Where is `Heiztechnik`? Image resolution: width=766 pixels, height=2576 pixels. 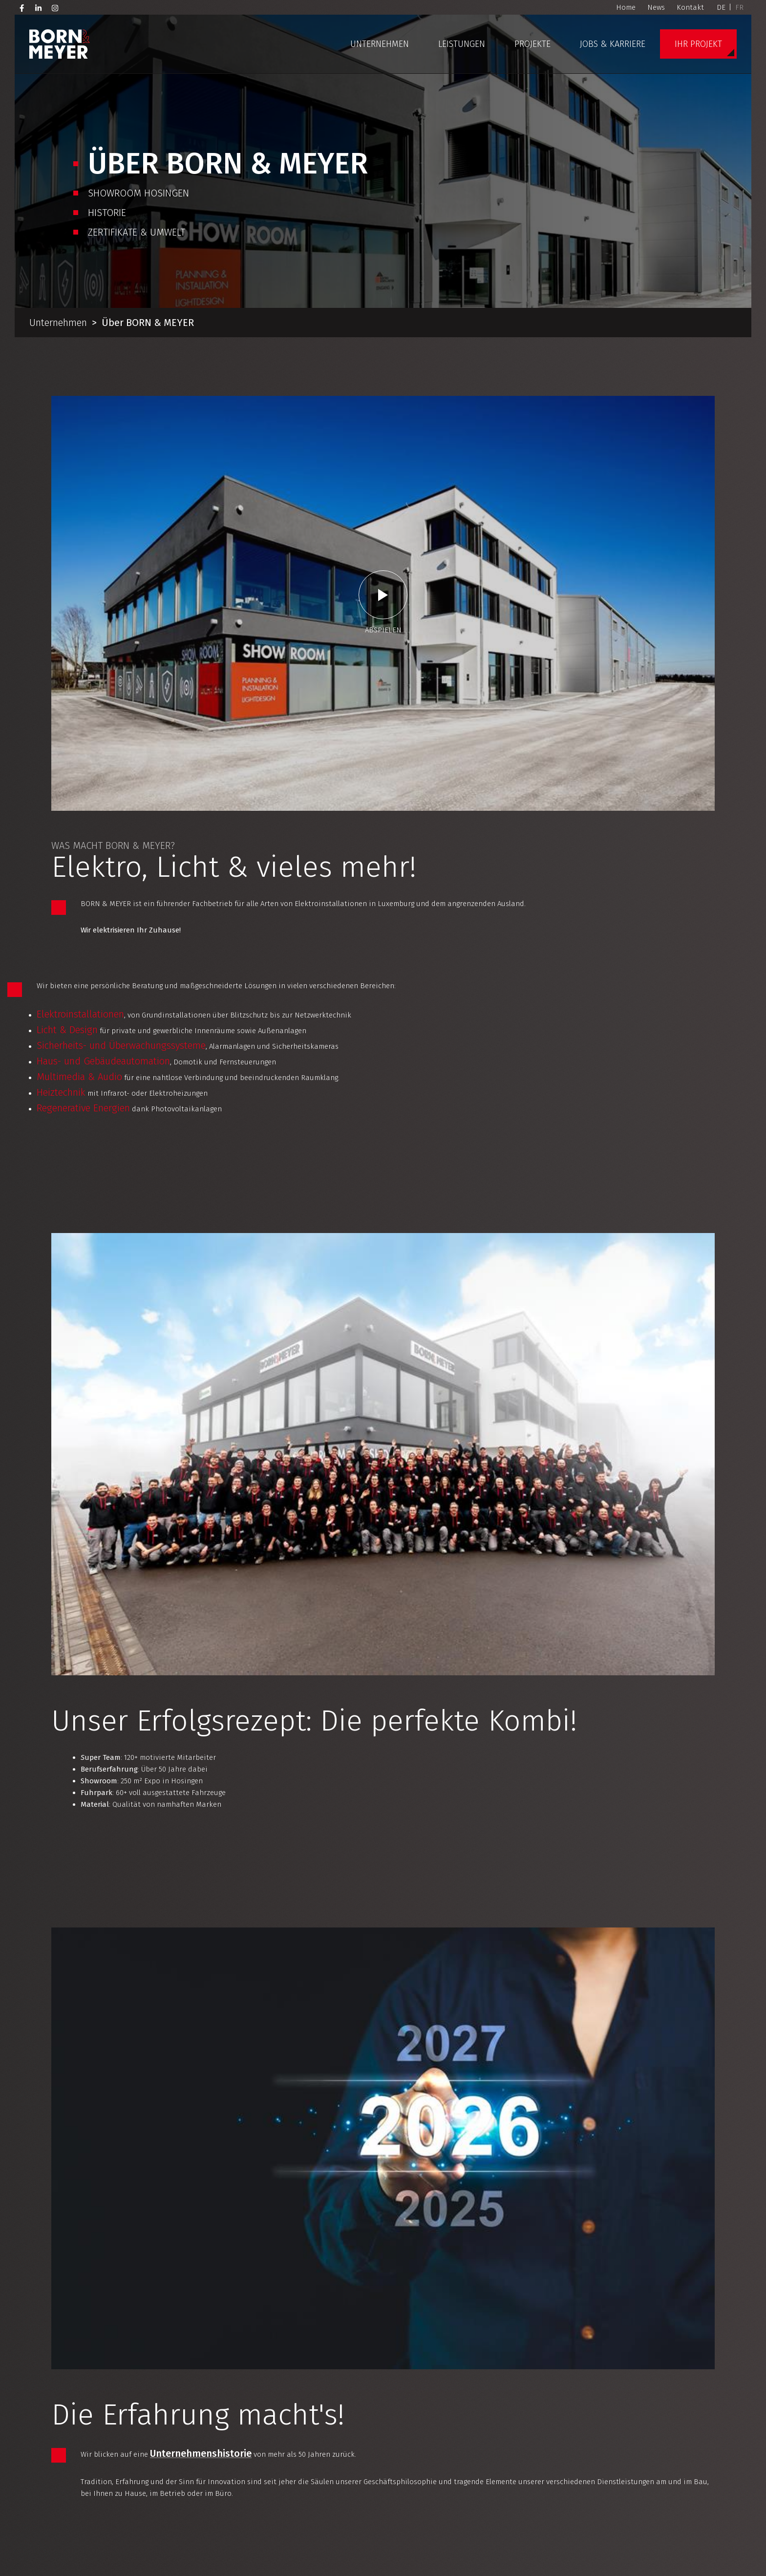
Heiztechnik is located at coordinates (112, 741).